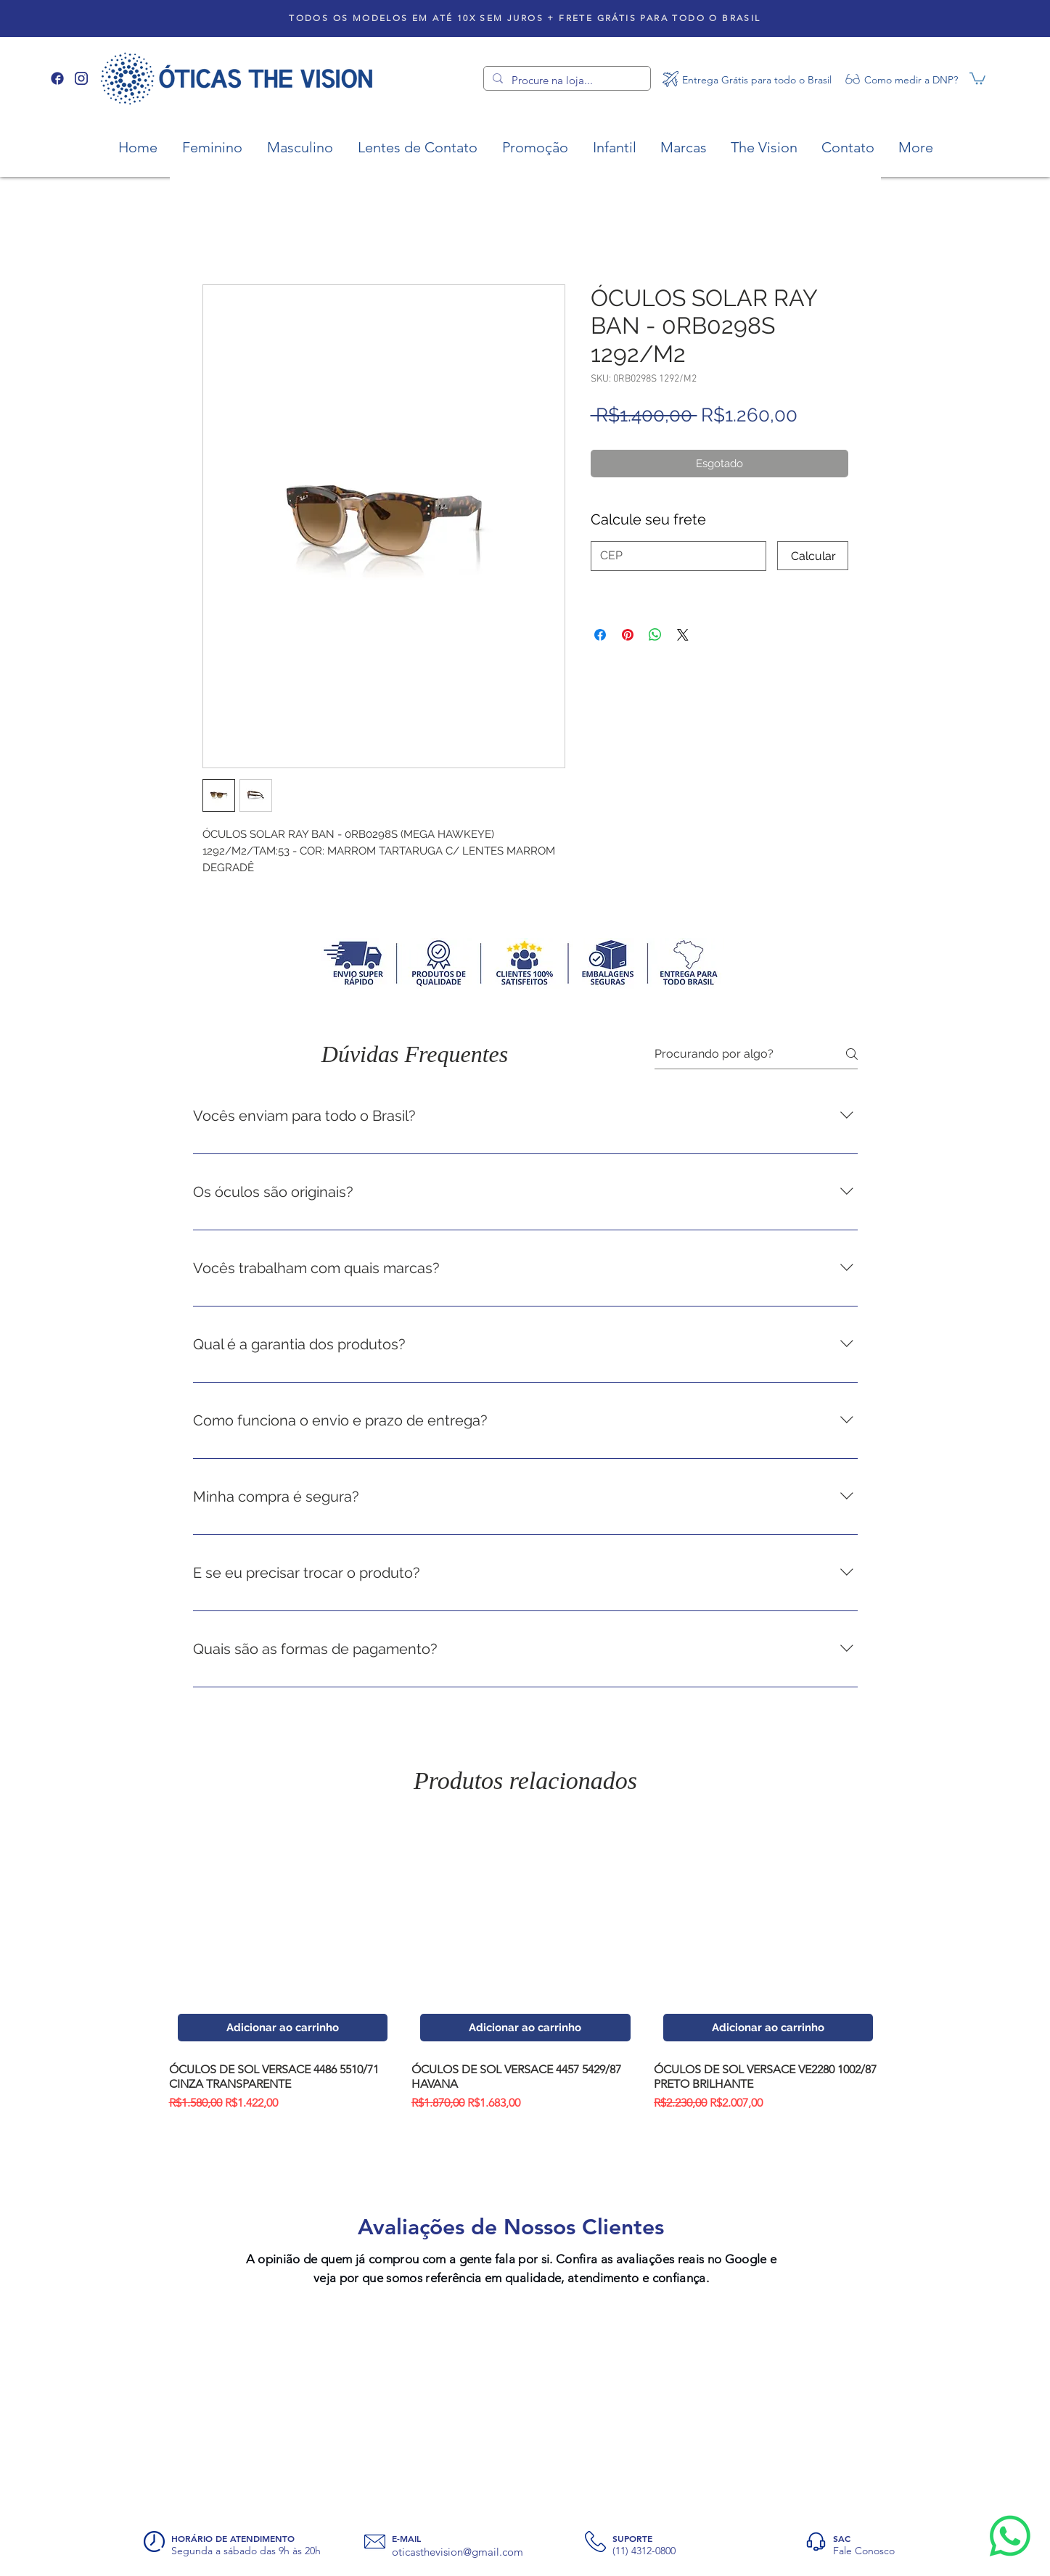 This screenshot has height=2576, width=1050. Describe the element at coordinates (627, 634) in the screenshot. I see `[Pin no Pinterest]` at that location.